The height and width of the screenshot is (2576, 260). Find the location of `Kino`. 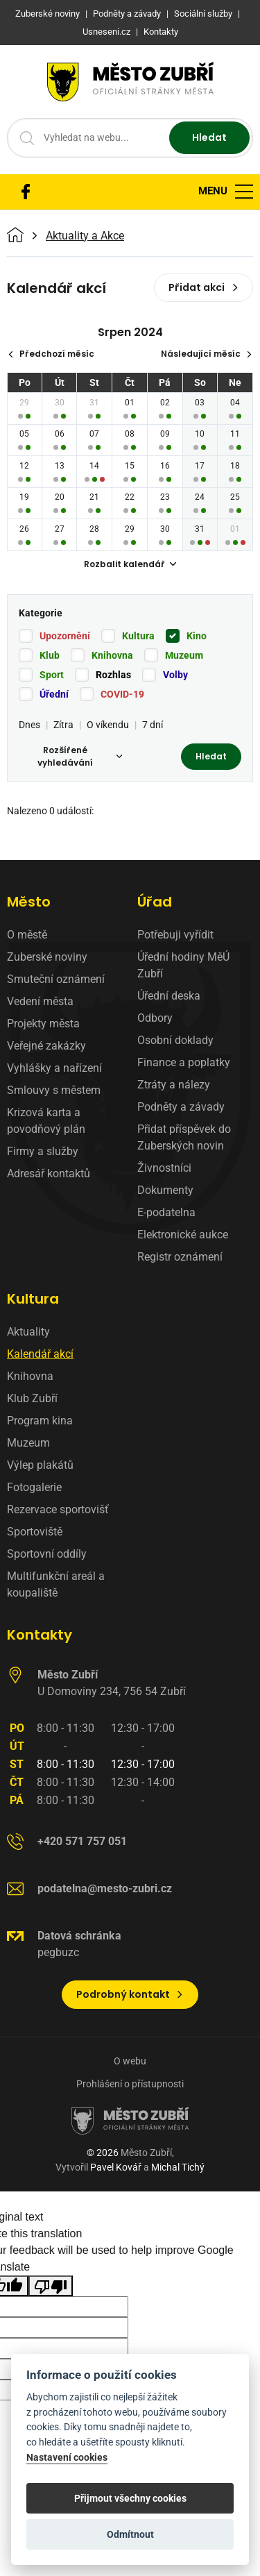

Kino is located at coordinates (197, 635).